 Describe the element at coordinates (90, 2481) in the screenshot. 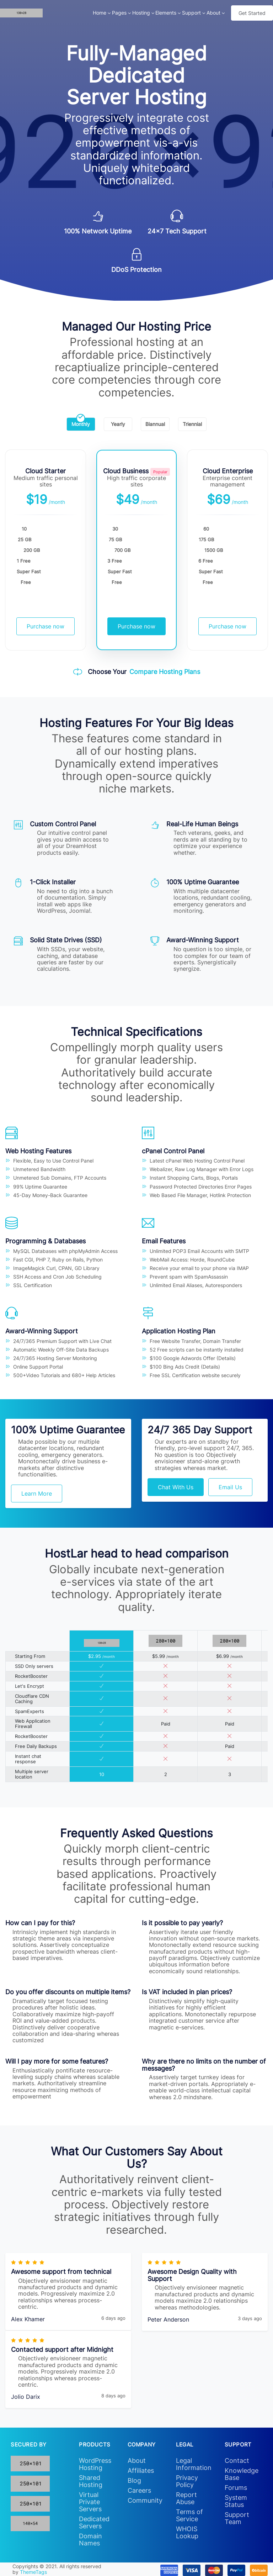

I see `Shared Hosting` at that location.